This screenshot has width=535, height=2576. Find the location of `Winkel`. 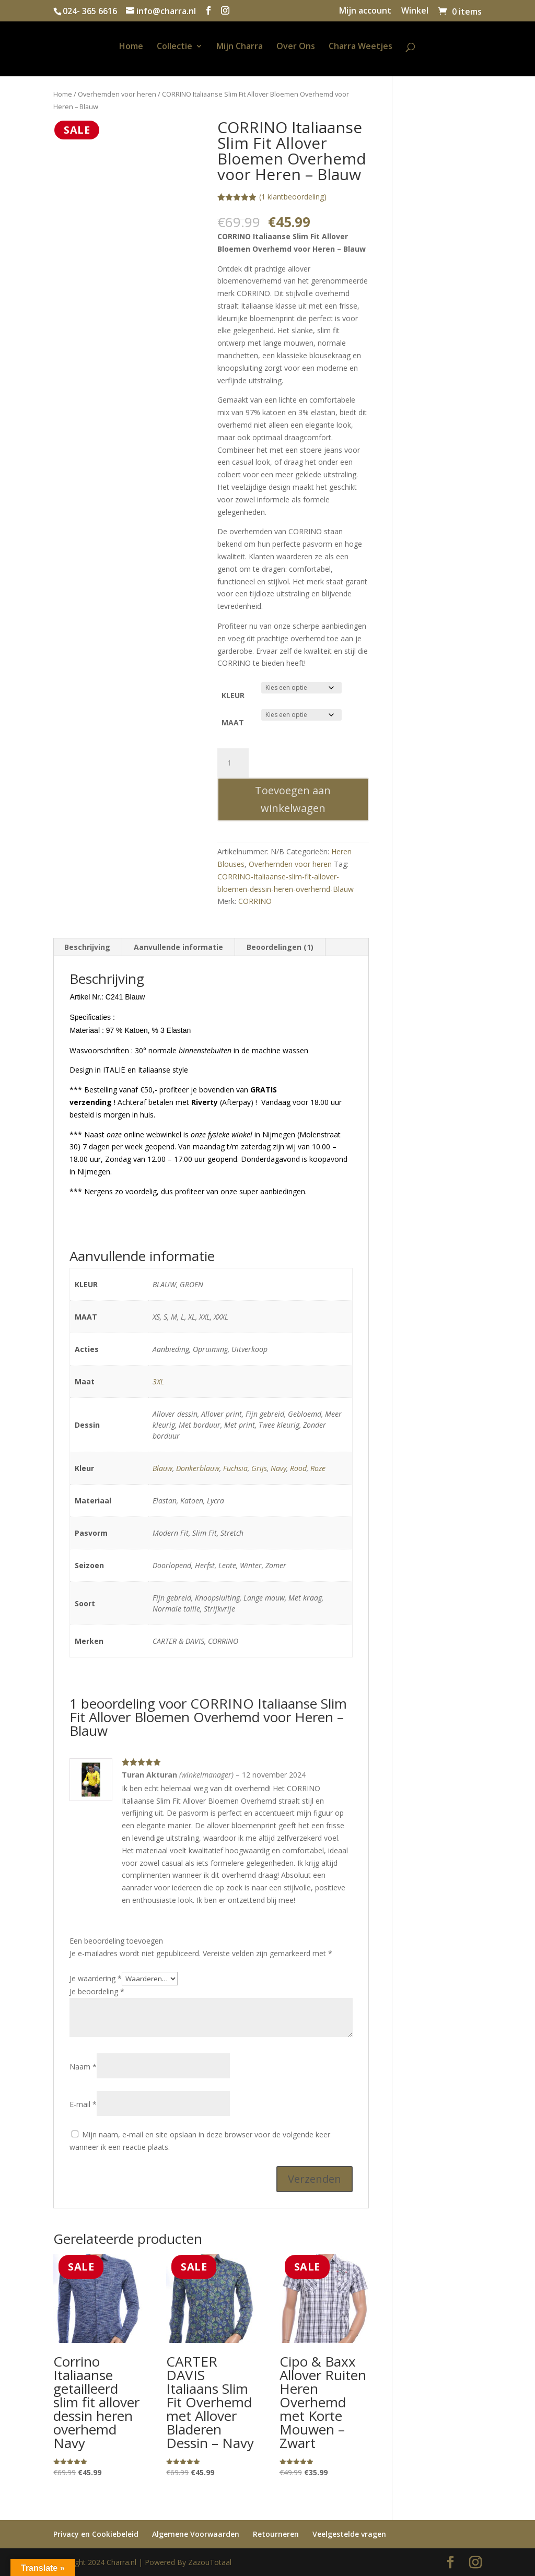

Winkel is located at coordinates (414, 11).